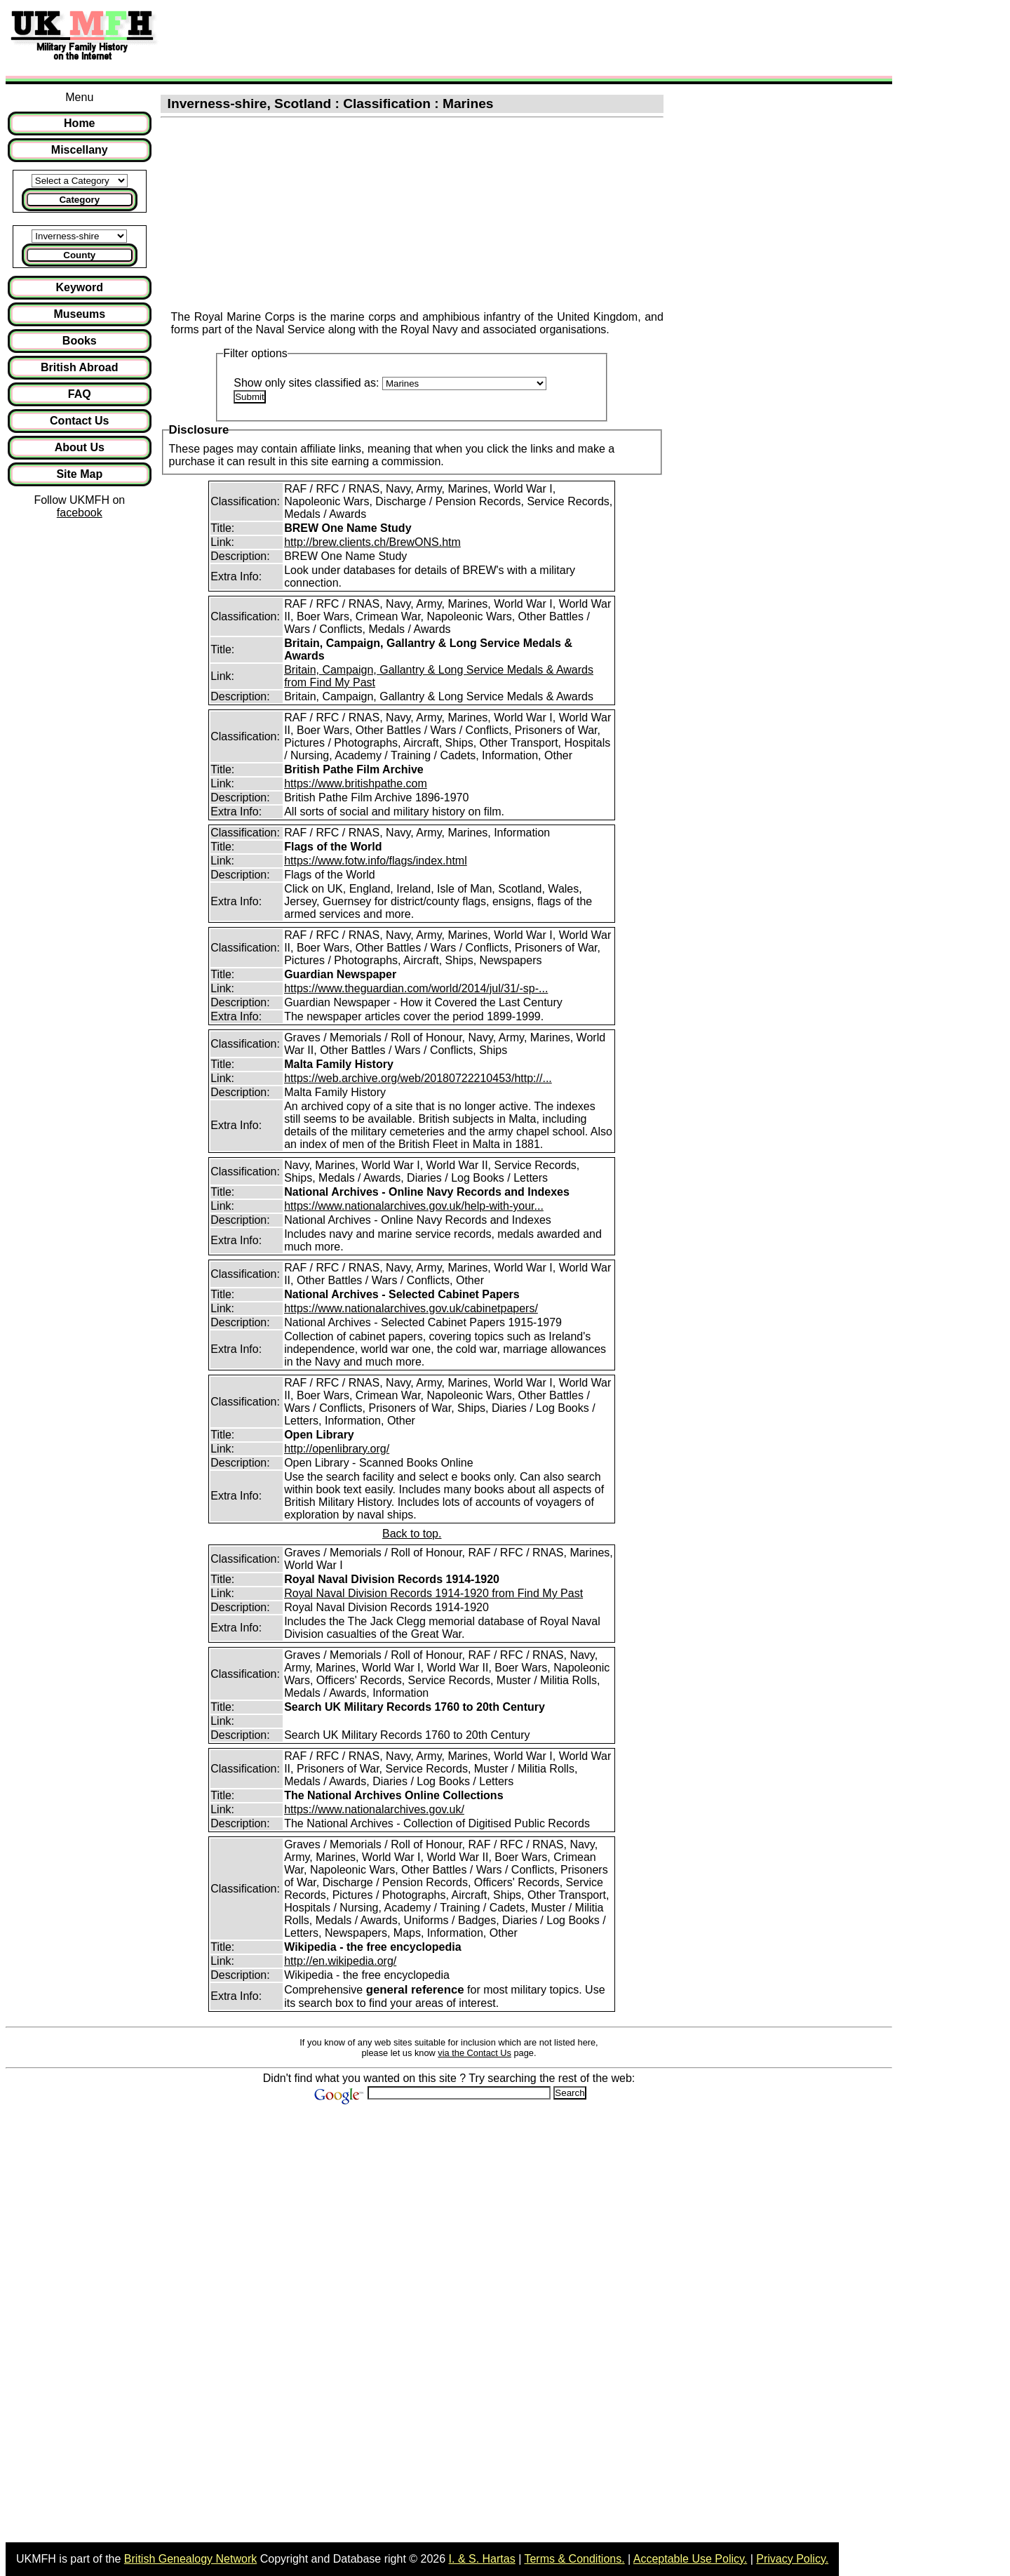  What do you see at coordinates (574, 2559) in the screenshot?
I see `Terms & Conditions.` at bounding box center [574, 2559].